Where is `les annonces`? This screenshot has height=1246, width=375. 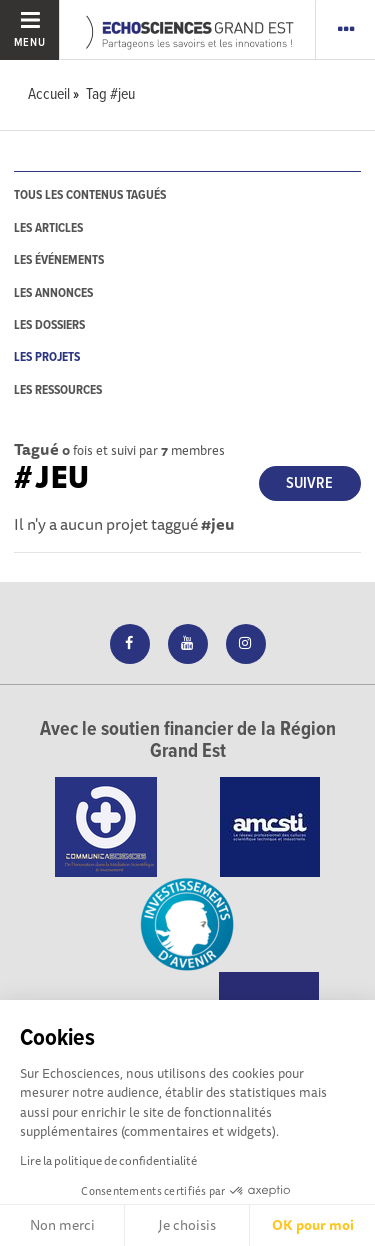 les annonces is located at coordinates (53, 293).